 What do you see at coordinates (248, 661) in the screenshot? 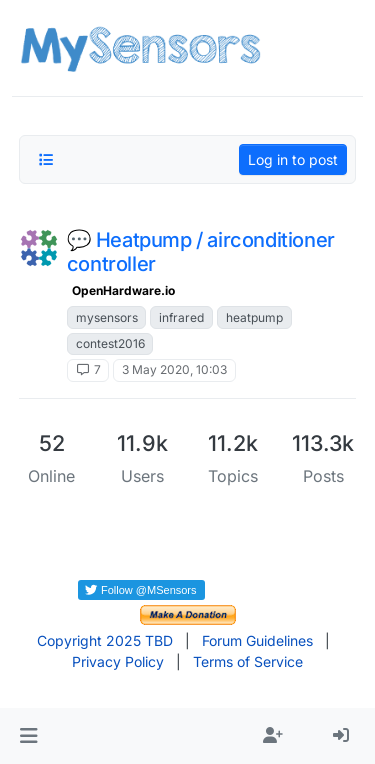
I see `Terms of Service` at bounding box center [248, 661].